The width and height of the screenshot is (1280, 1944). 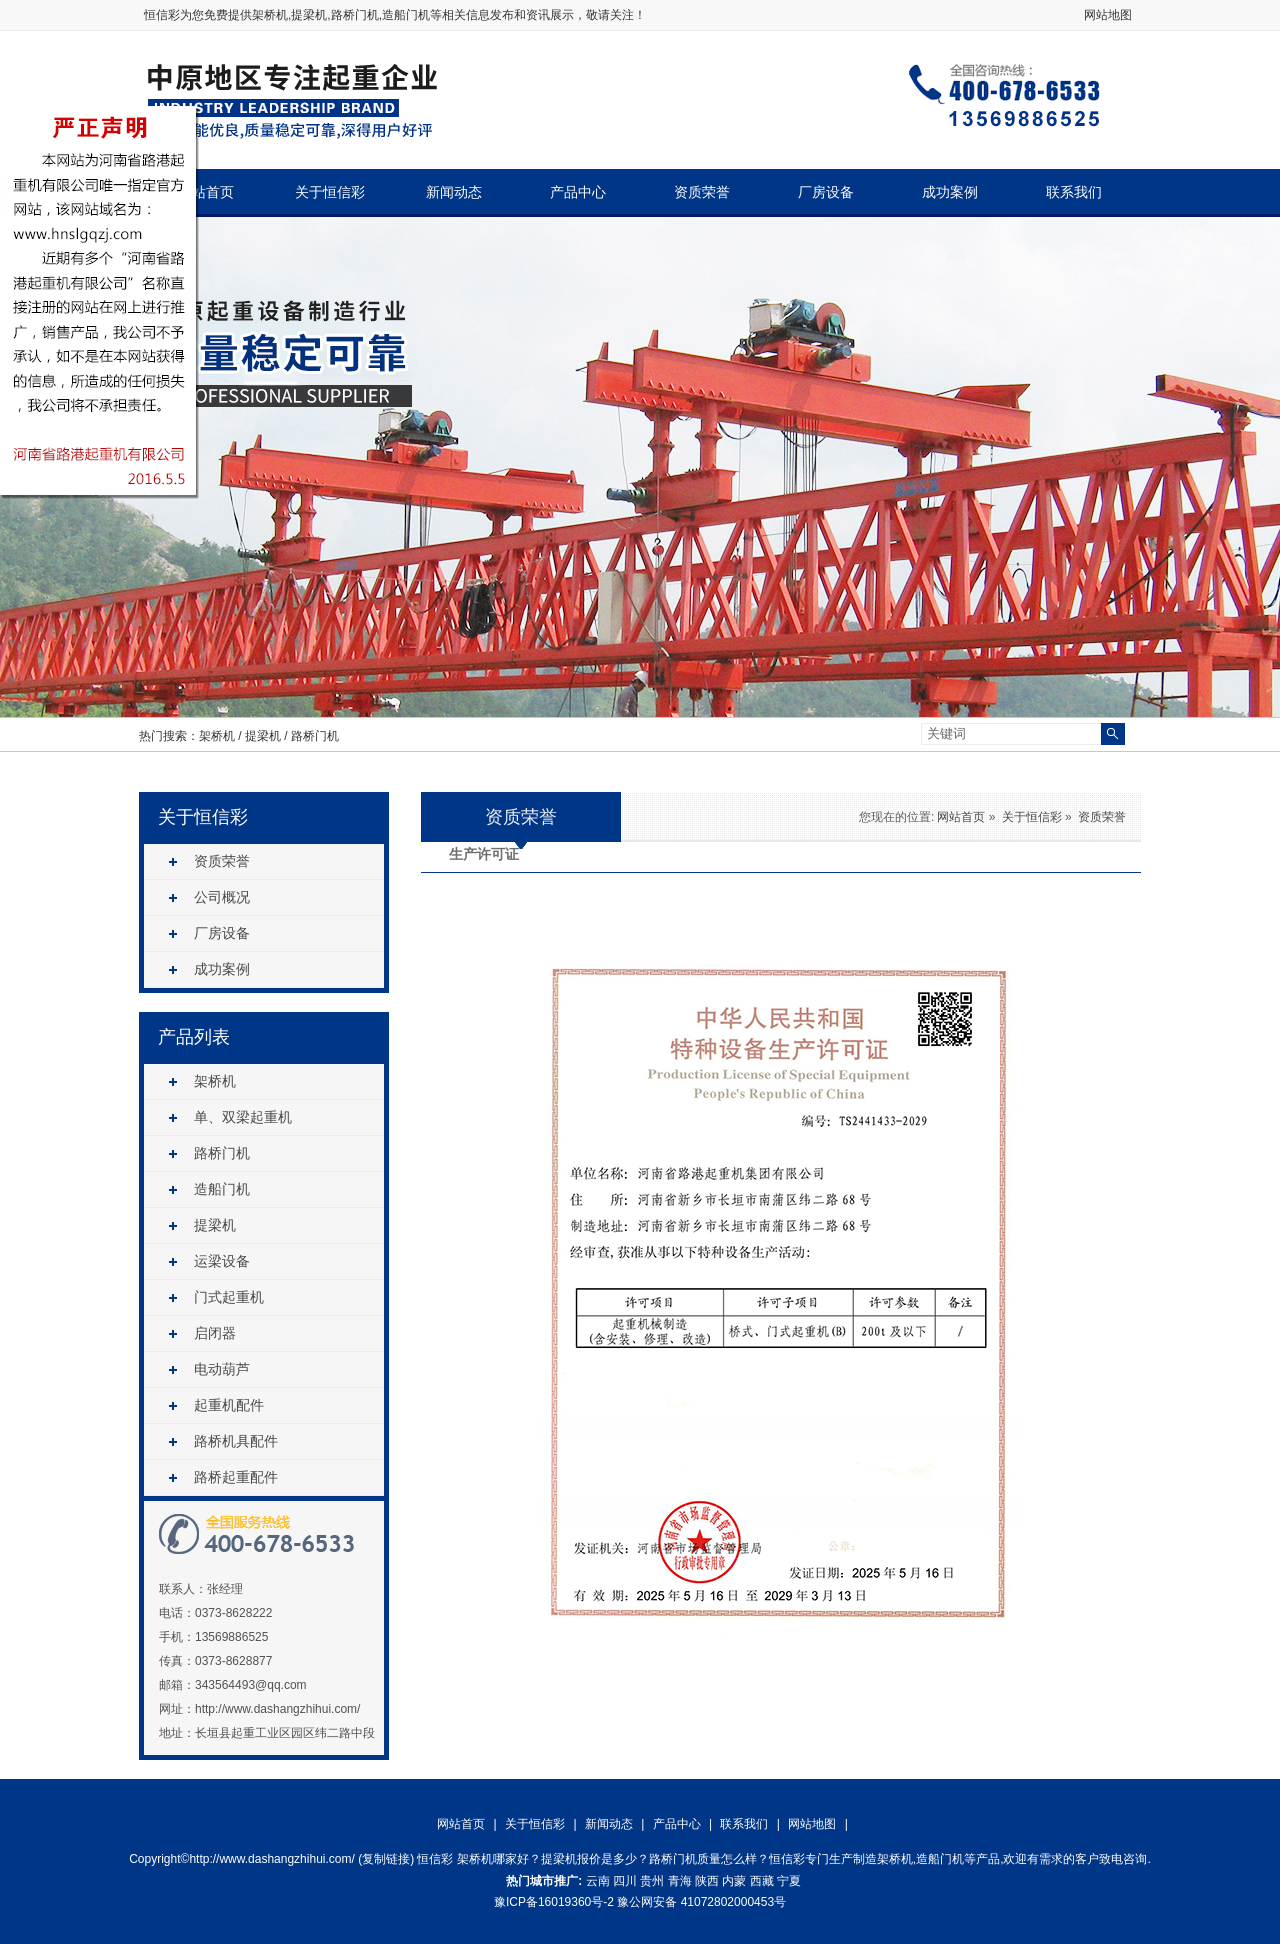 What do you see at coordinates (625, 1881) in the screenshot?
I see `四川` at bounding box center [625, 1881].